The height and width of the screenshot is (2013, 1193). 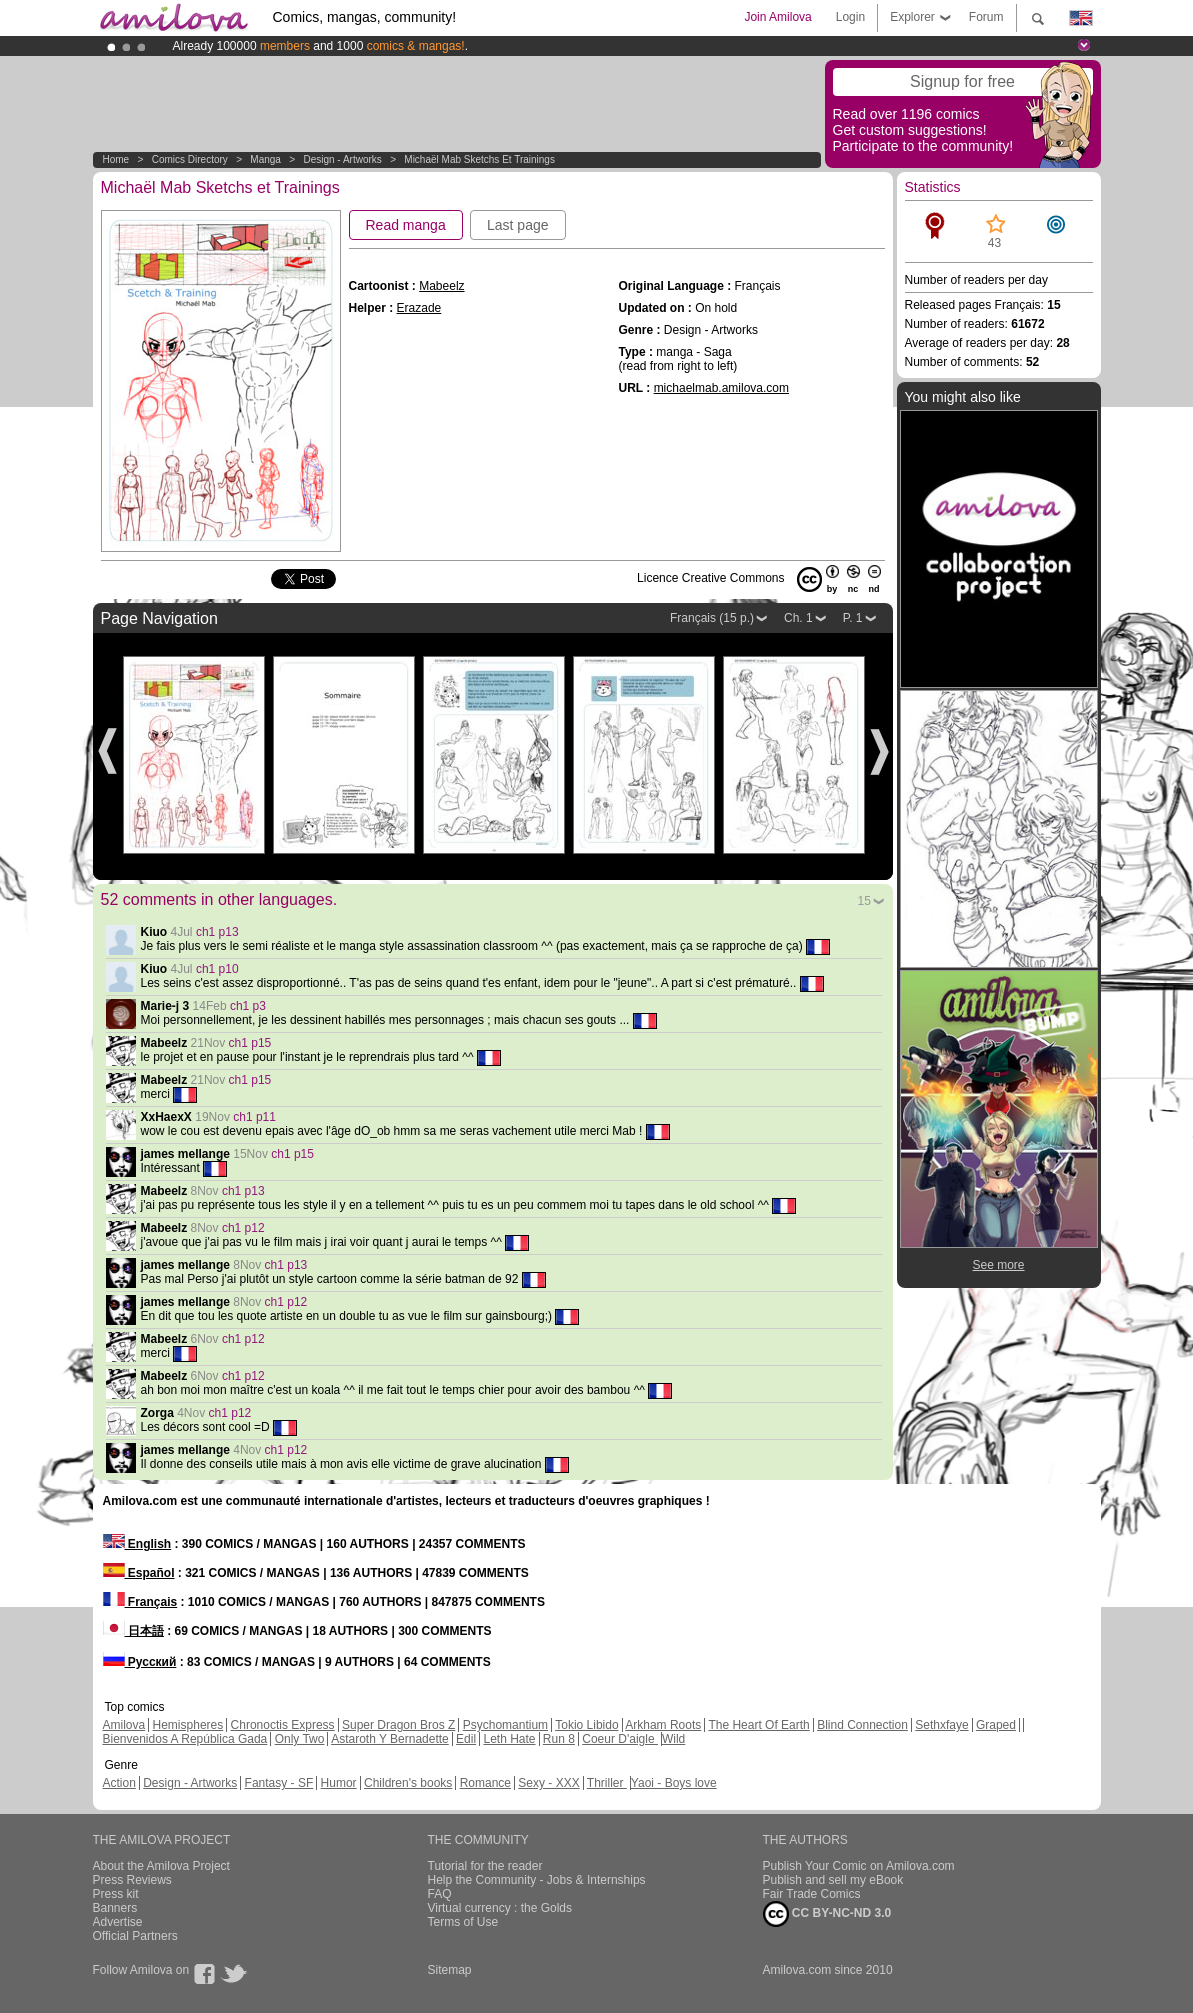 I want to click on Amilova, so click(x=124, y=1725).